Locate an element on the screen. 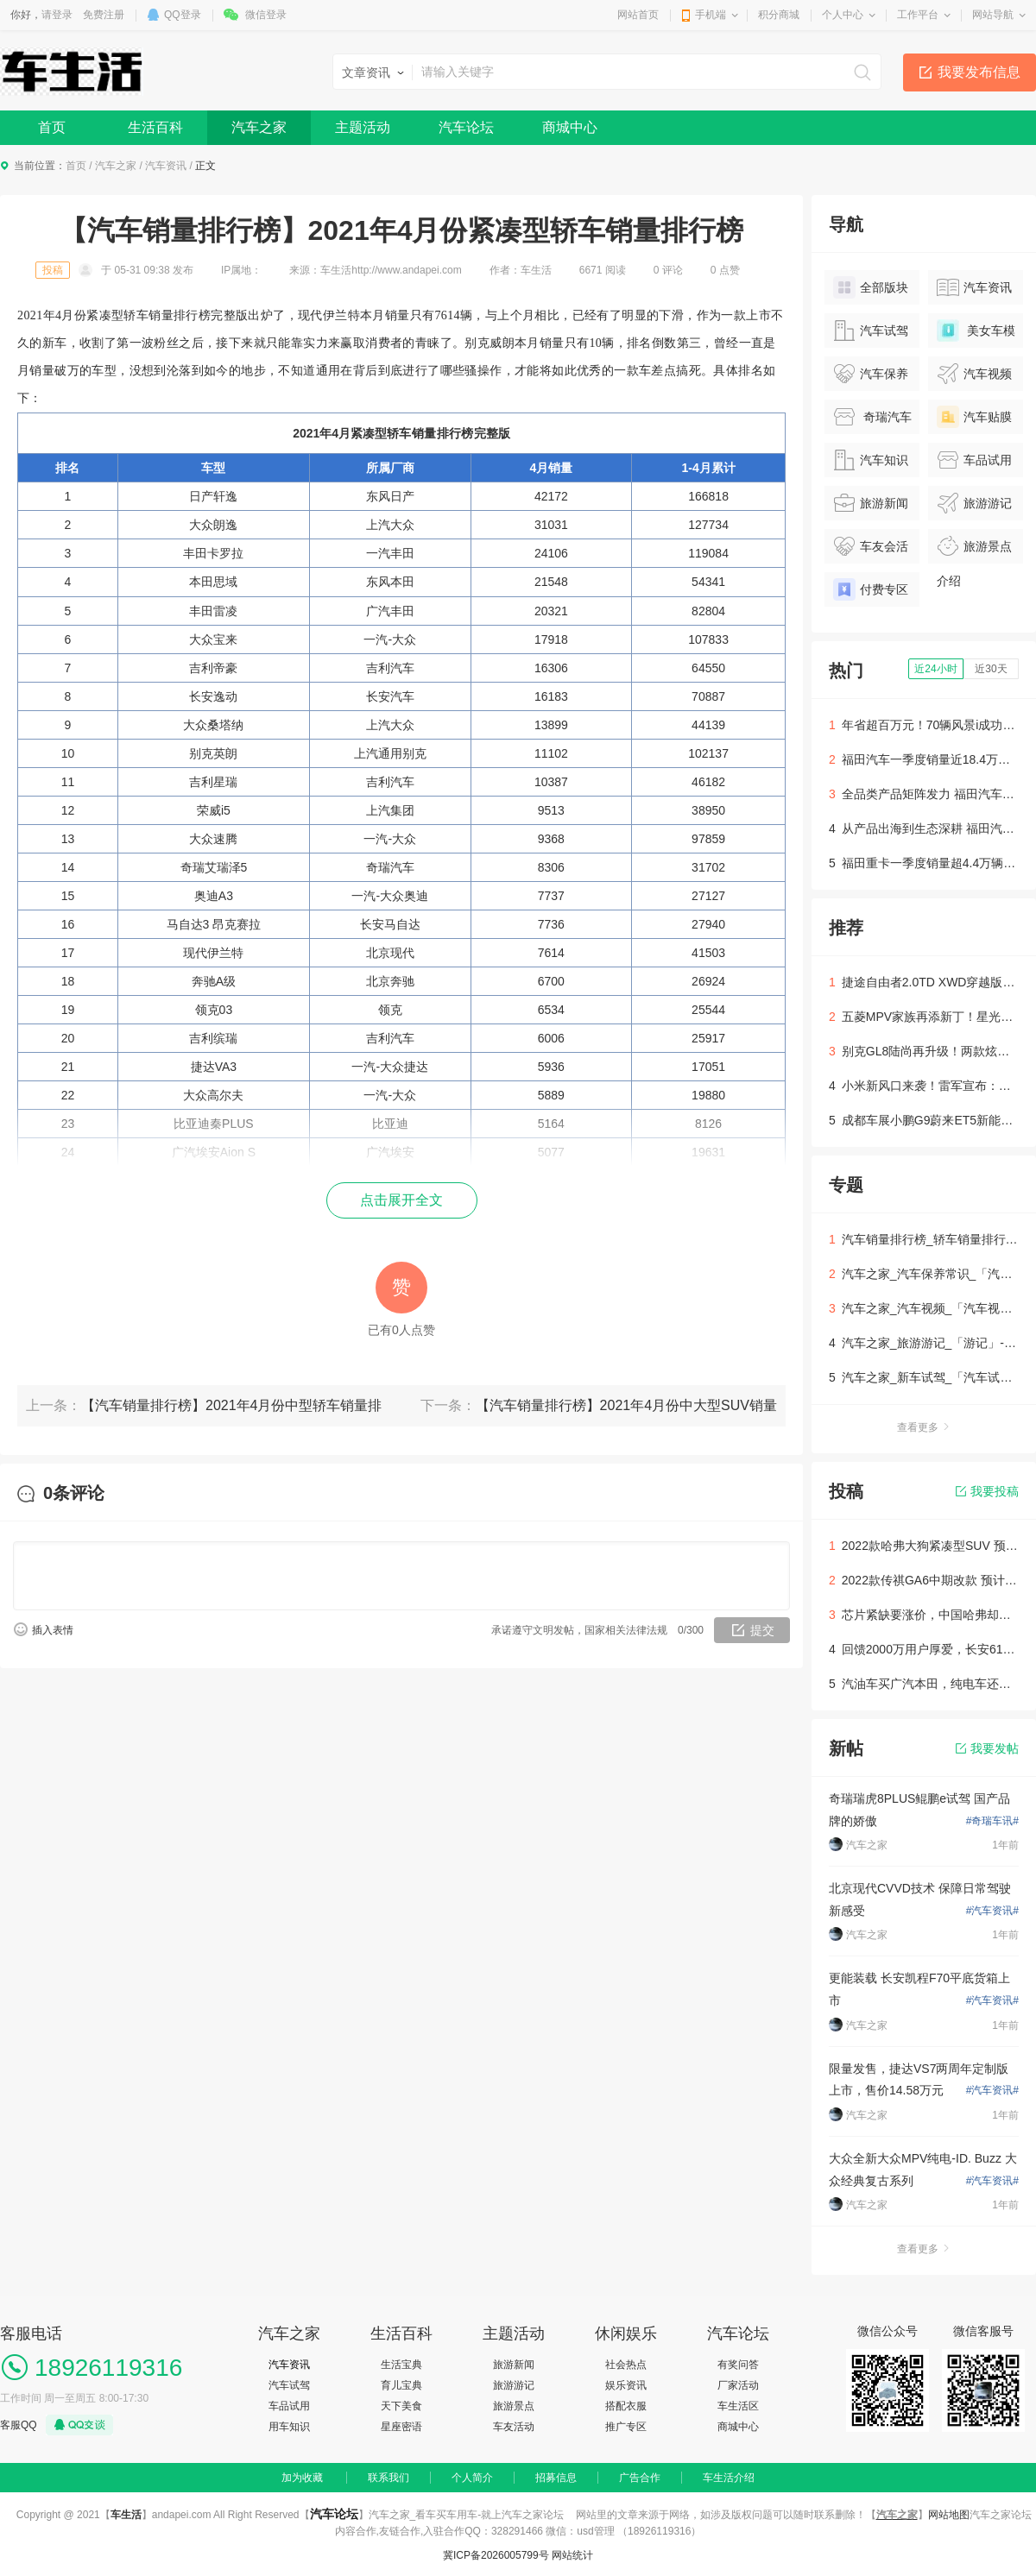  用车知识 is located at coordinates (289, 2427).